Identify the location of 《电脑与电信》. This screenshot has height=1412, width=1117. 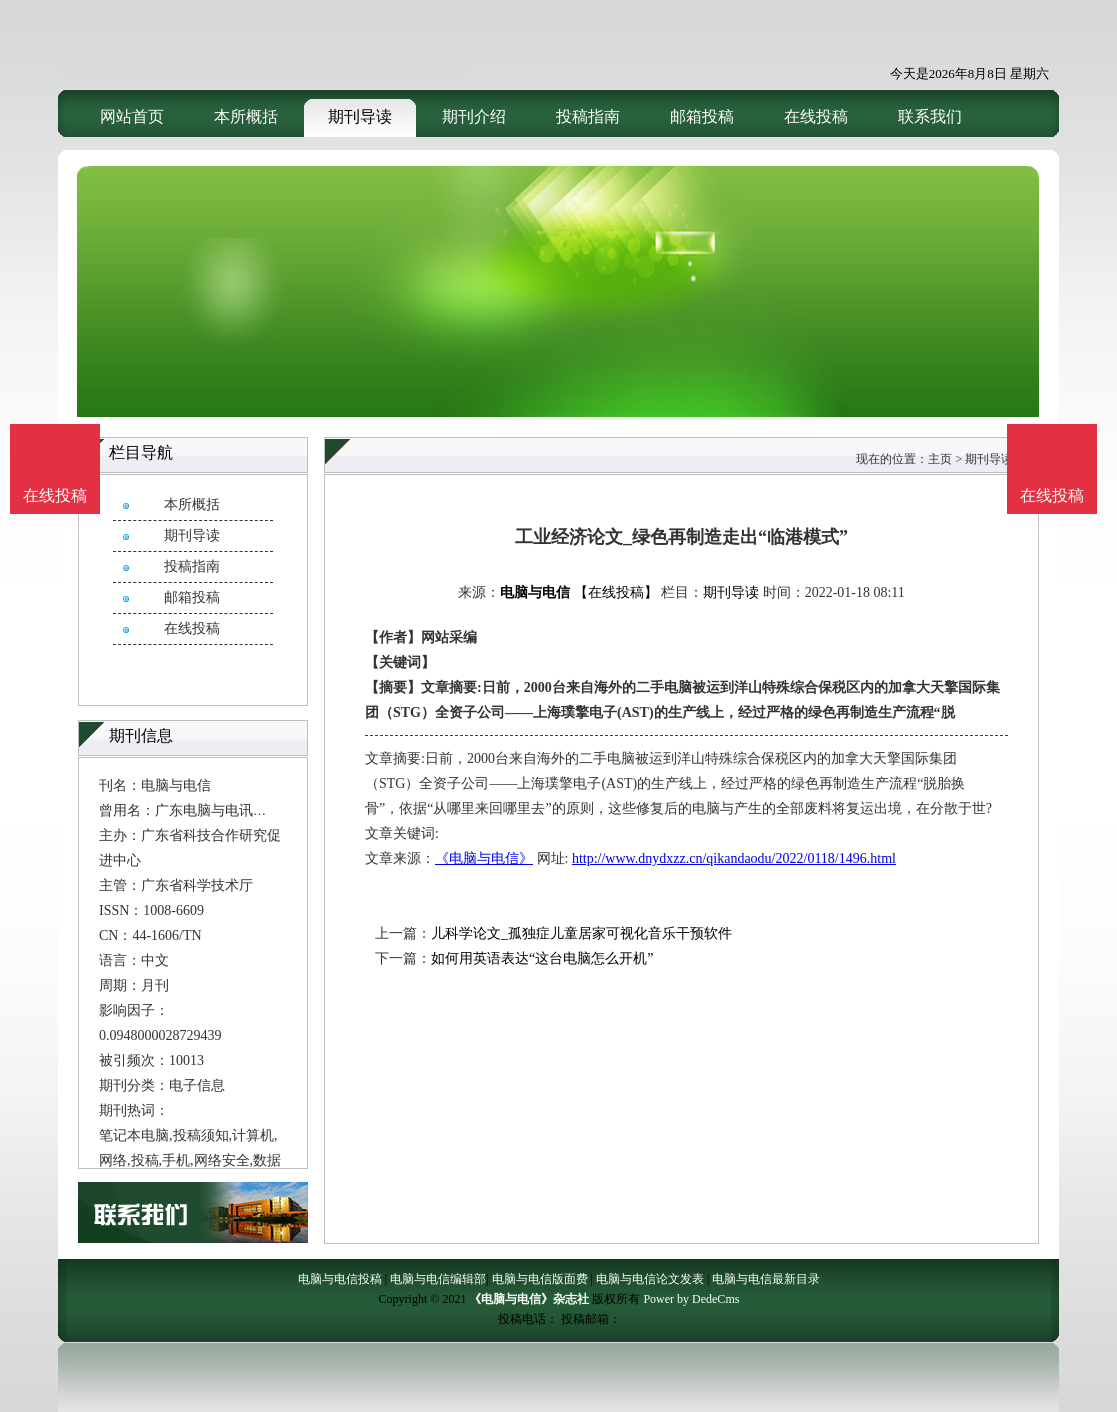
(484, 858).